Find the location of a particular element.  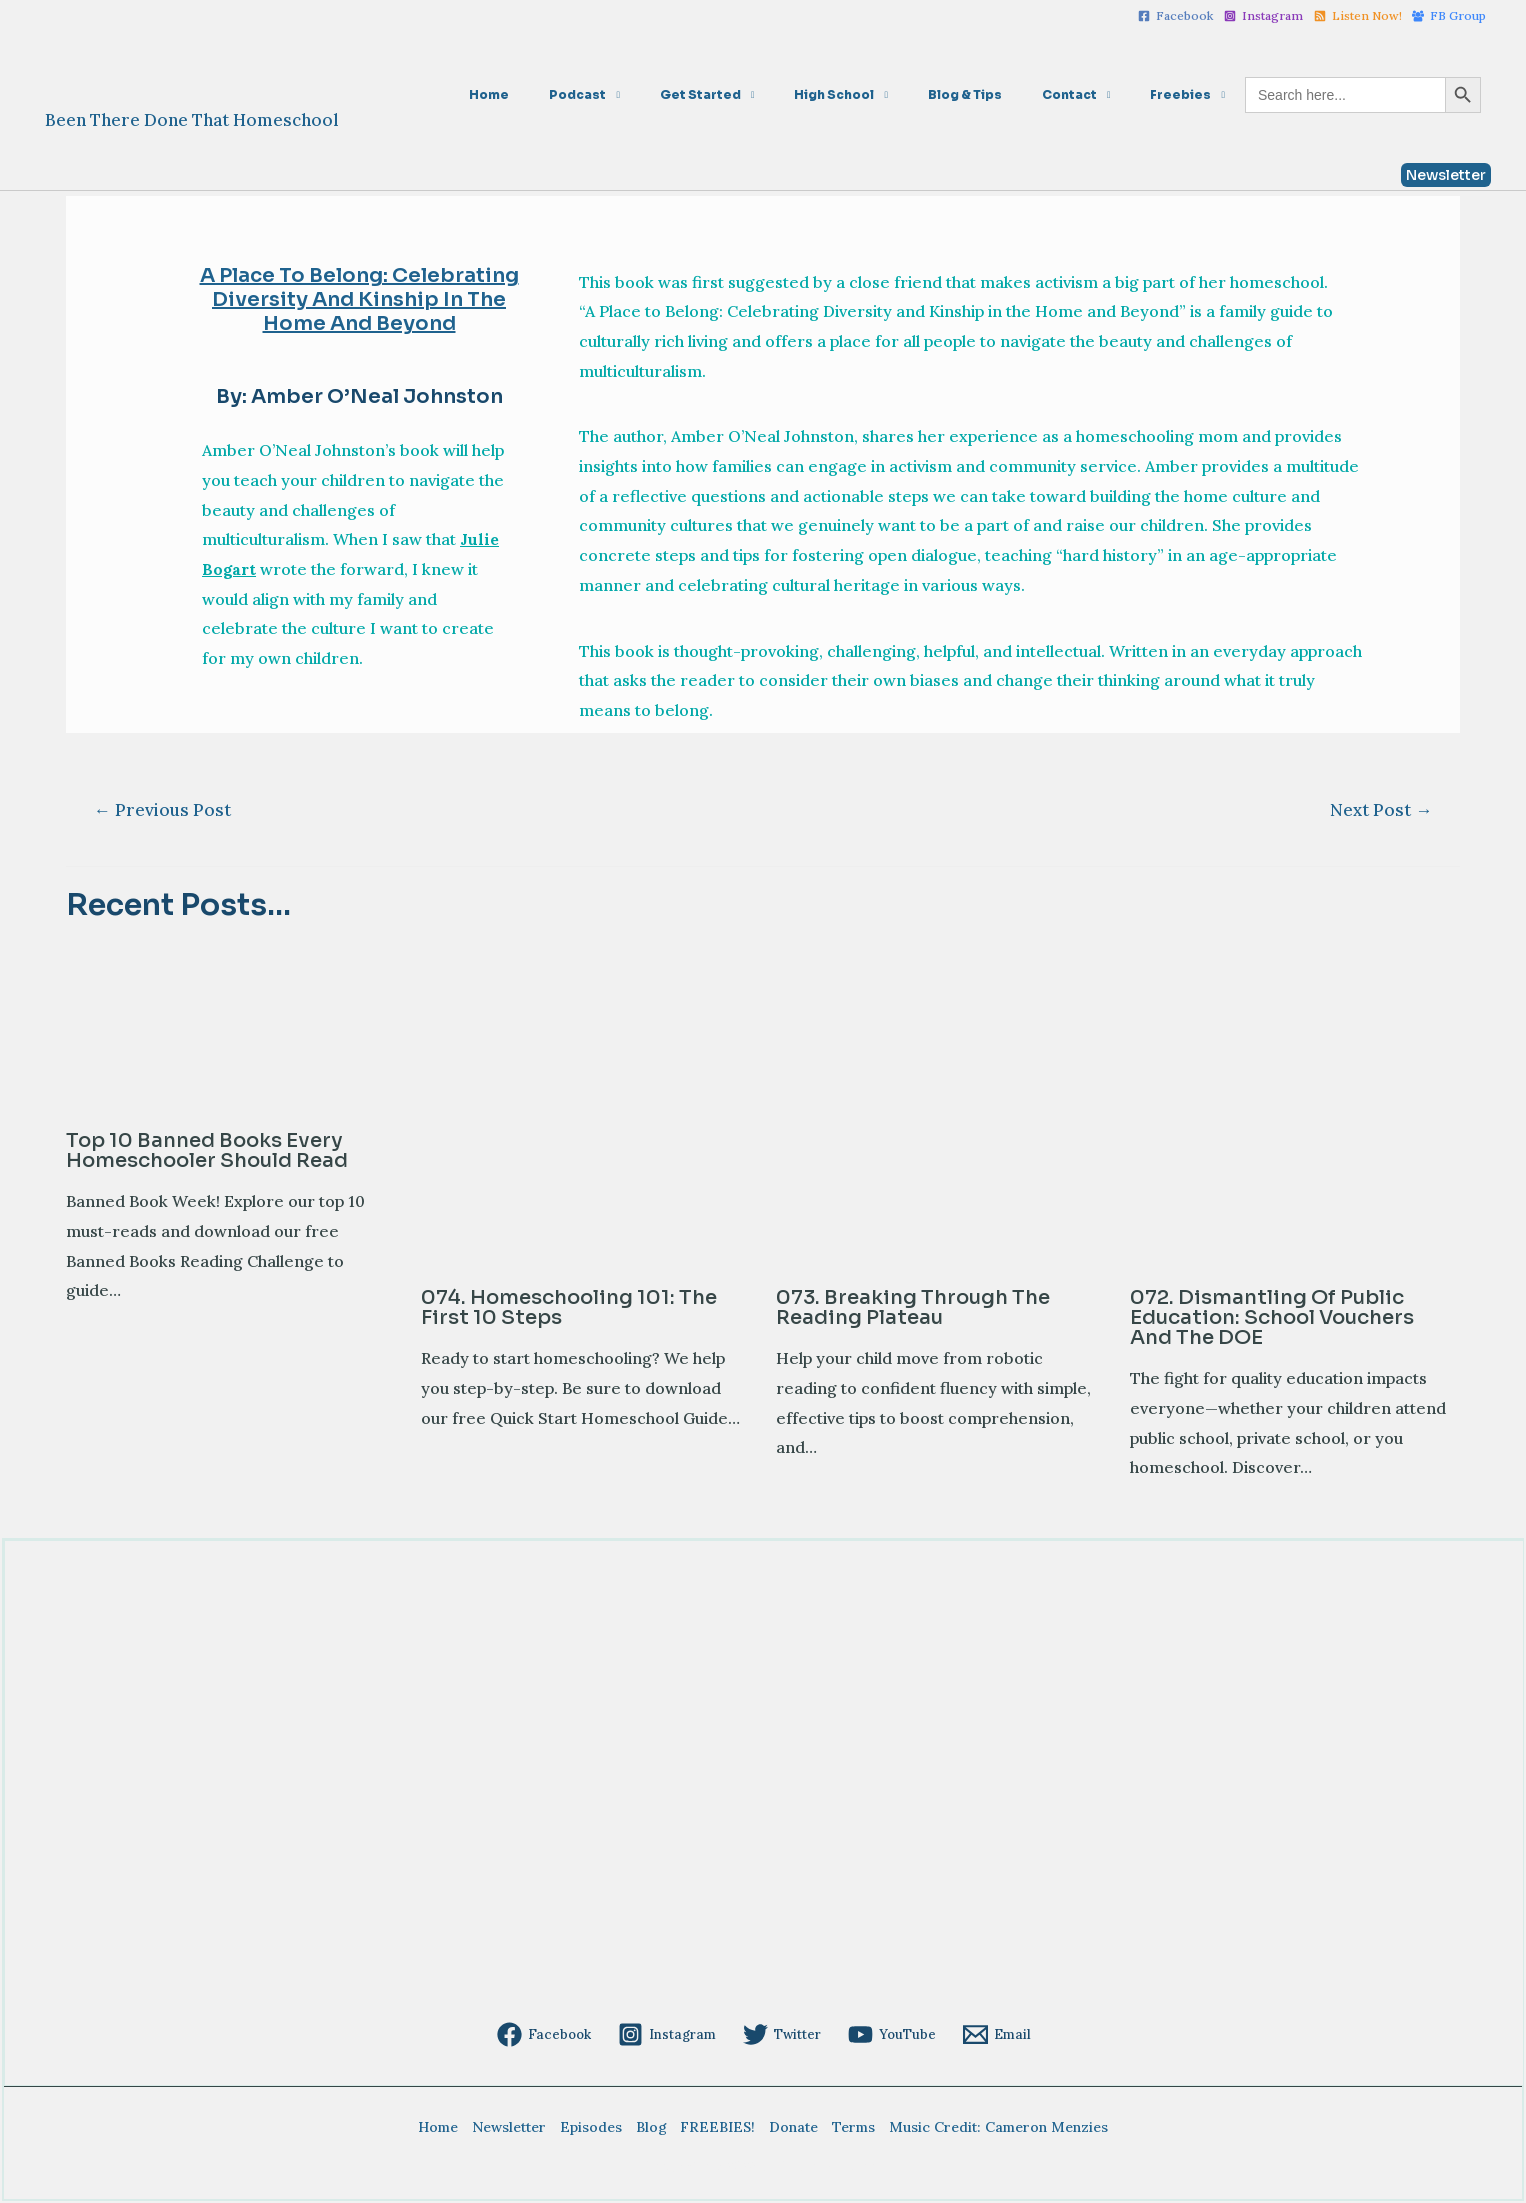

Blog & Tips is located at coordinates (1005, 94).